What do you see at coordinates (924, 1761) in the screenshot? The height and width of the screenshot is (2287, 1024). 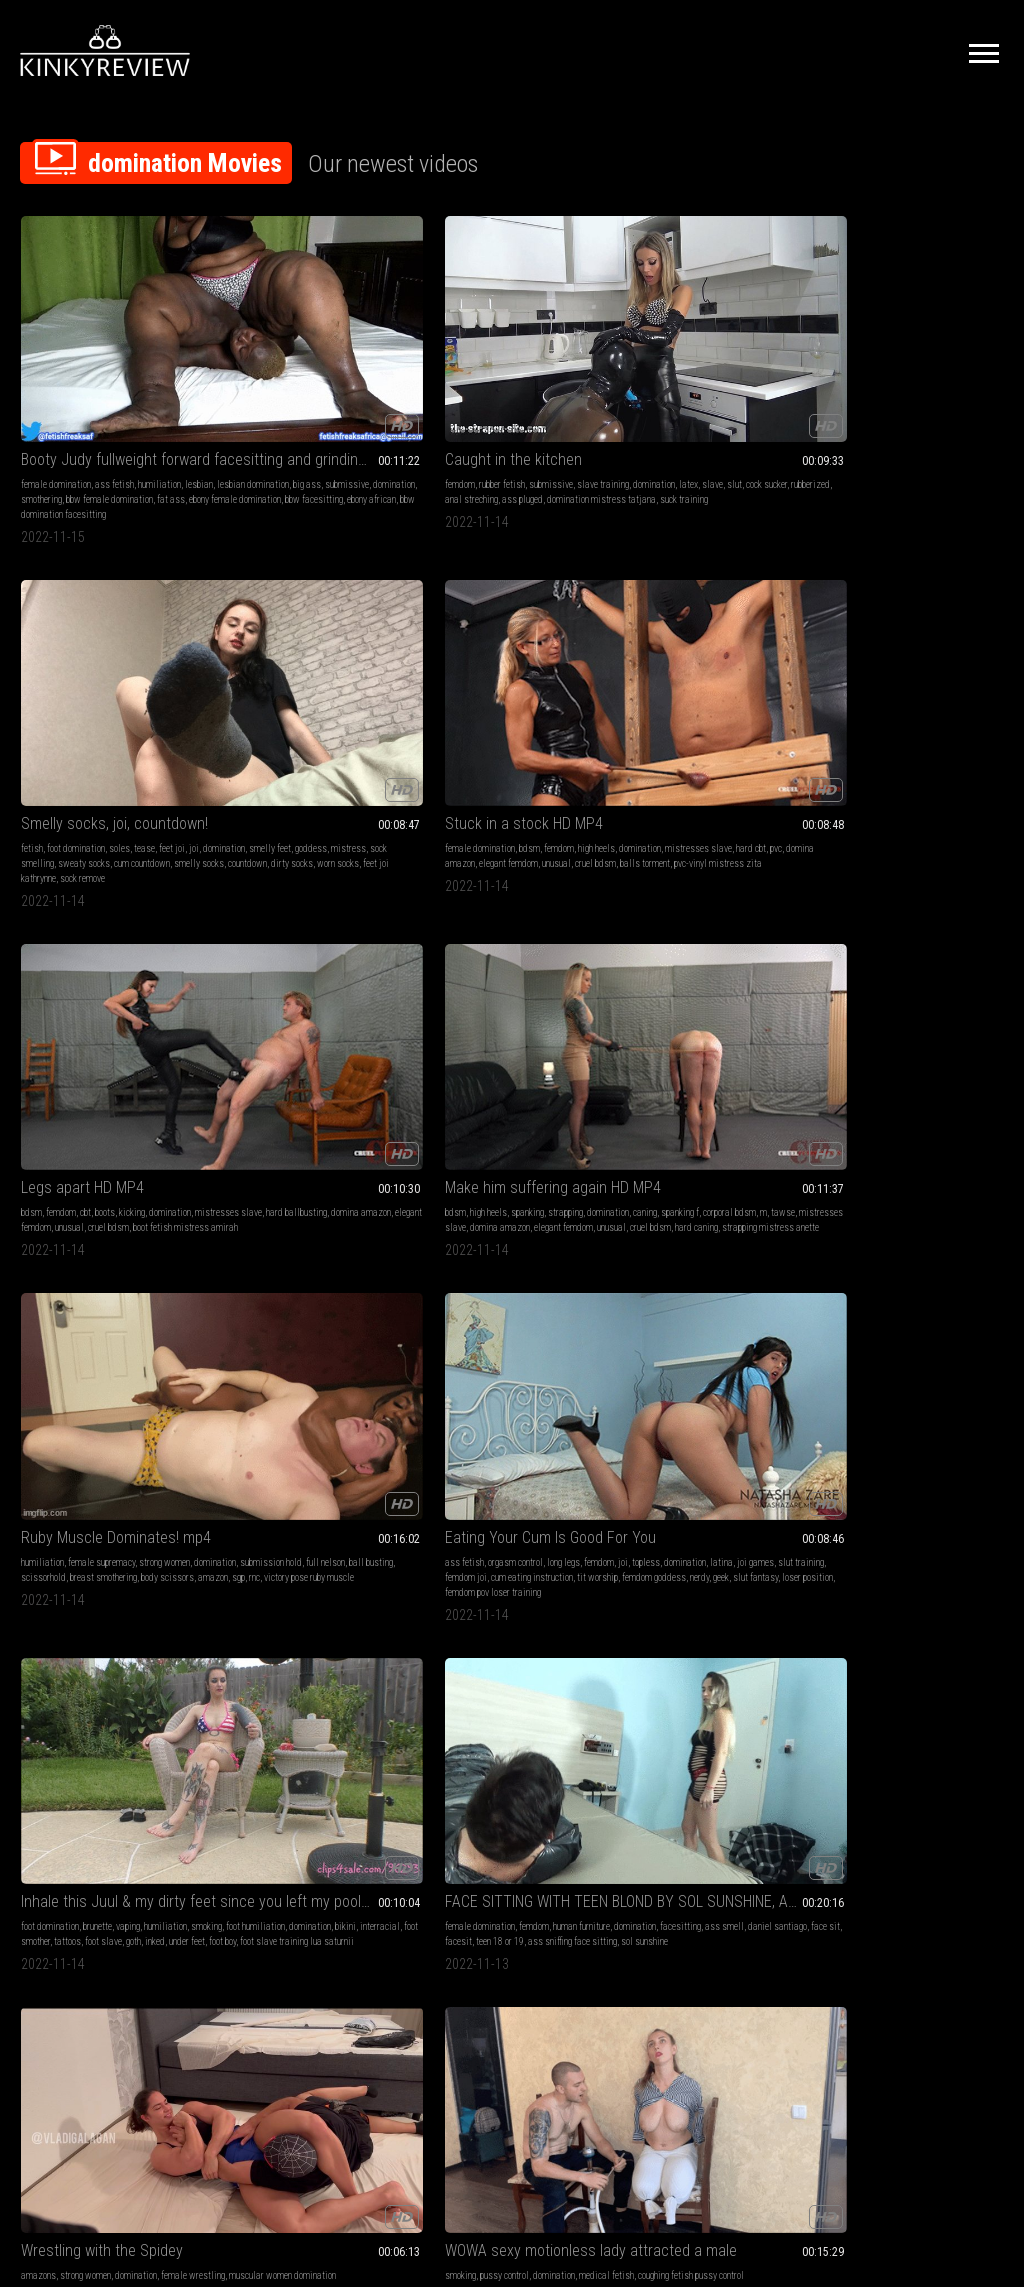 I see `sub training` at bounding box center [924, 1761].